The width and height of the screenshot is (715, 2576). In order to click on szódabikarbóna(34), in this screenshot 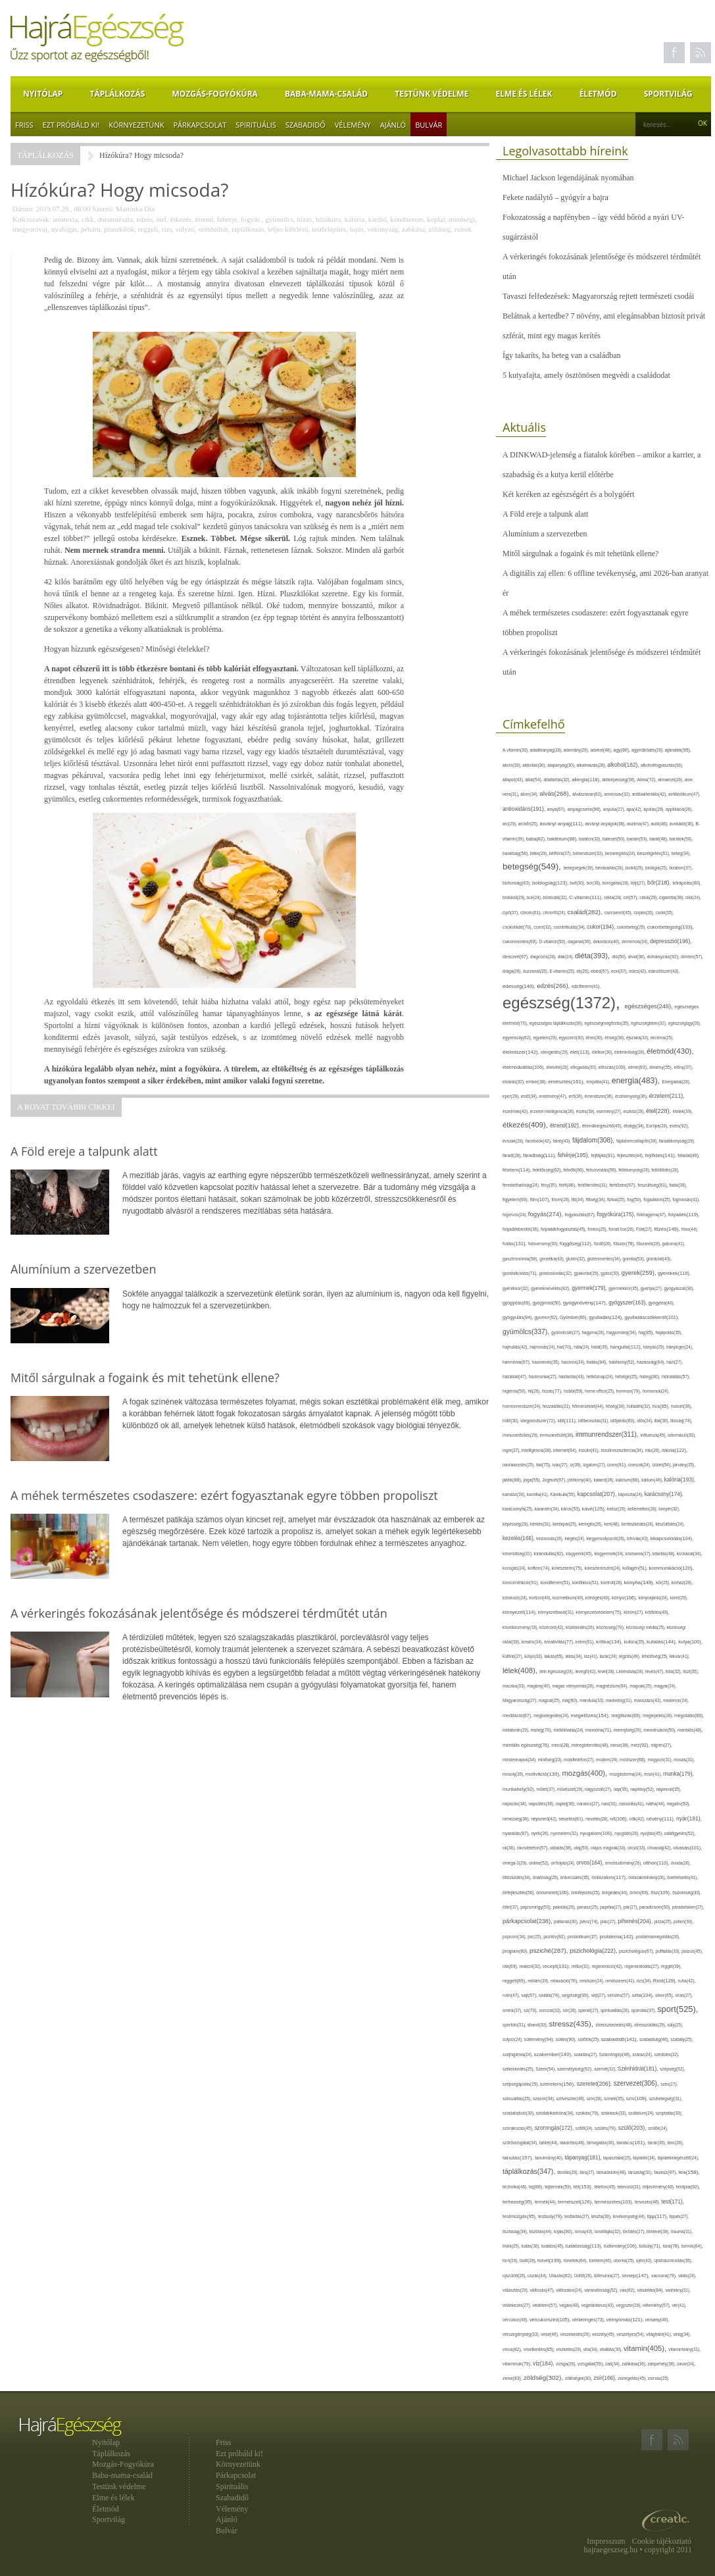, I will do `click(556, 2113)`.